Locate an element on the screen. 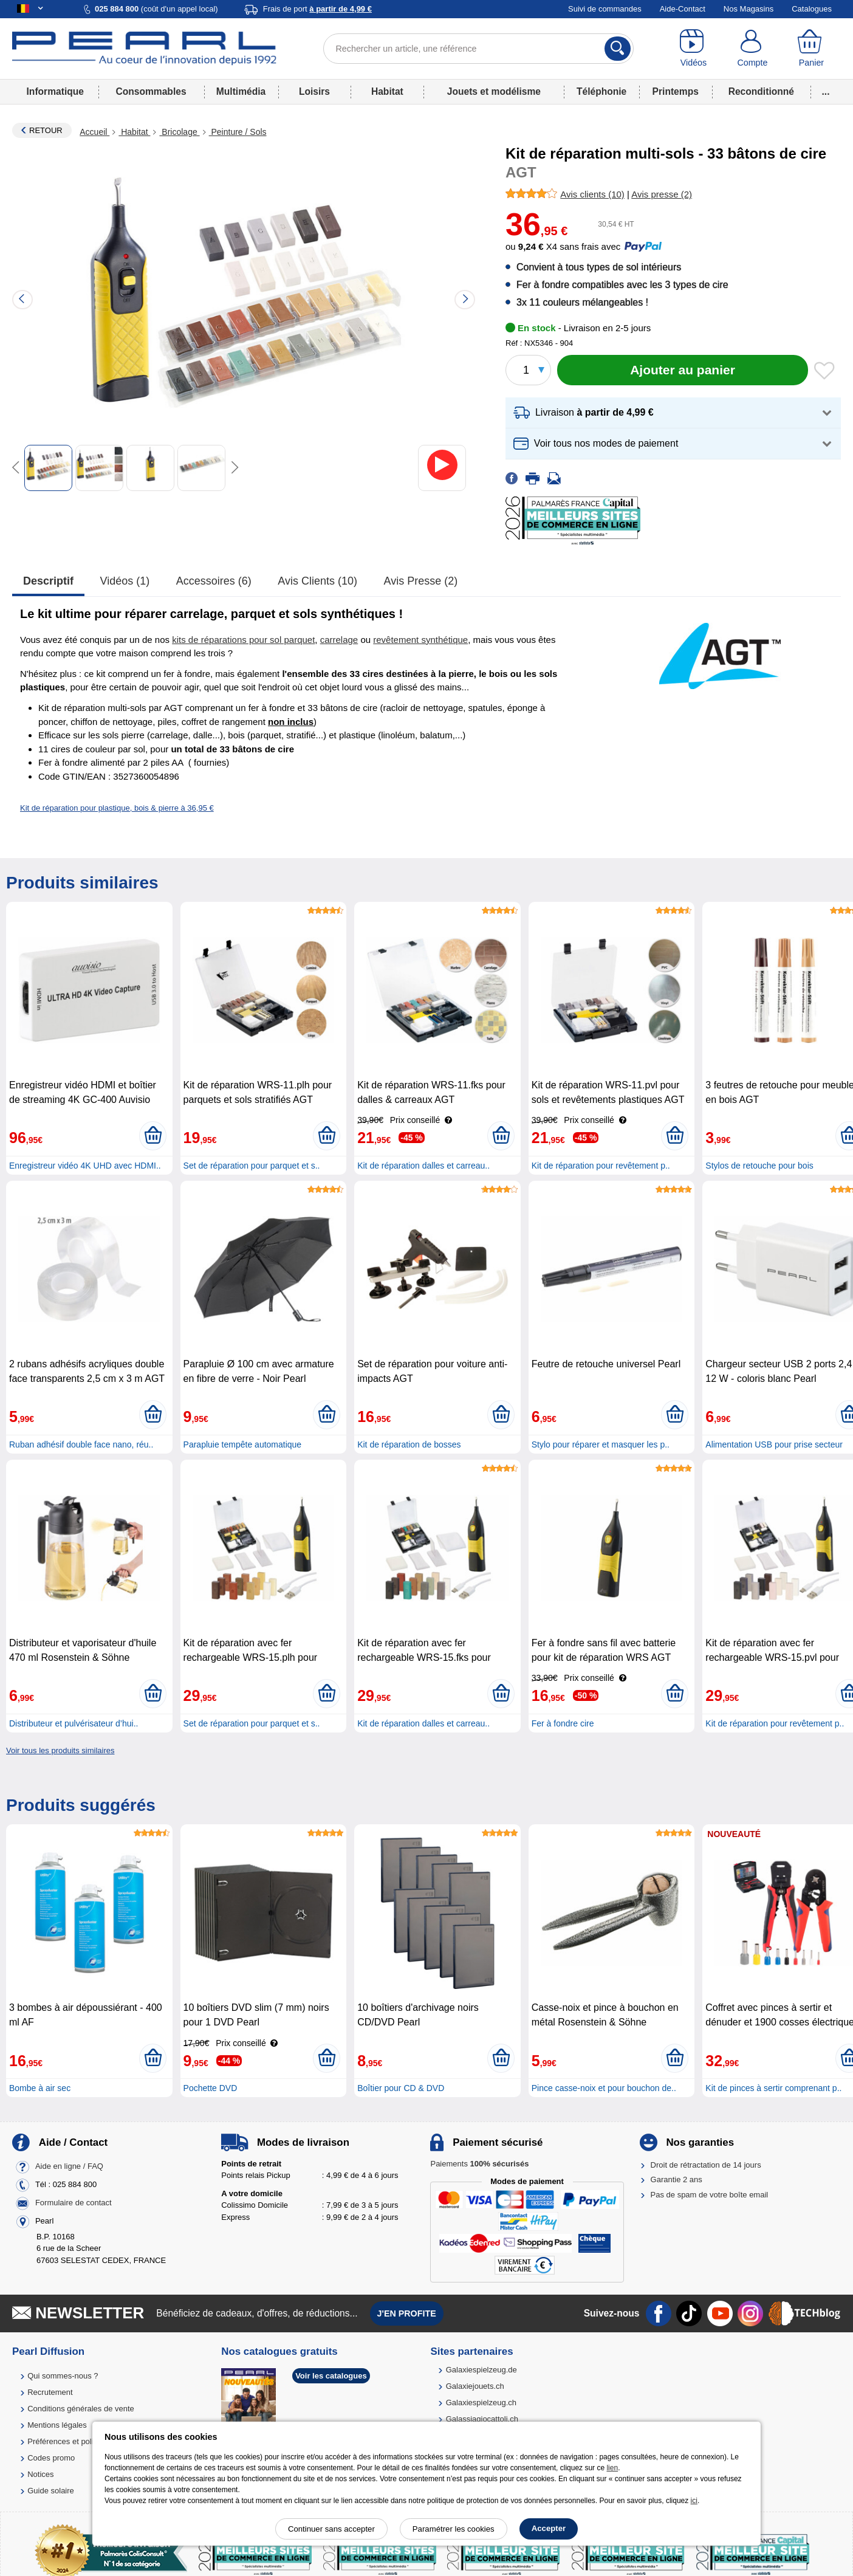 This screenshot has width=853, height=2576. Descriptif is located at coordinates (48, 581).